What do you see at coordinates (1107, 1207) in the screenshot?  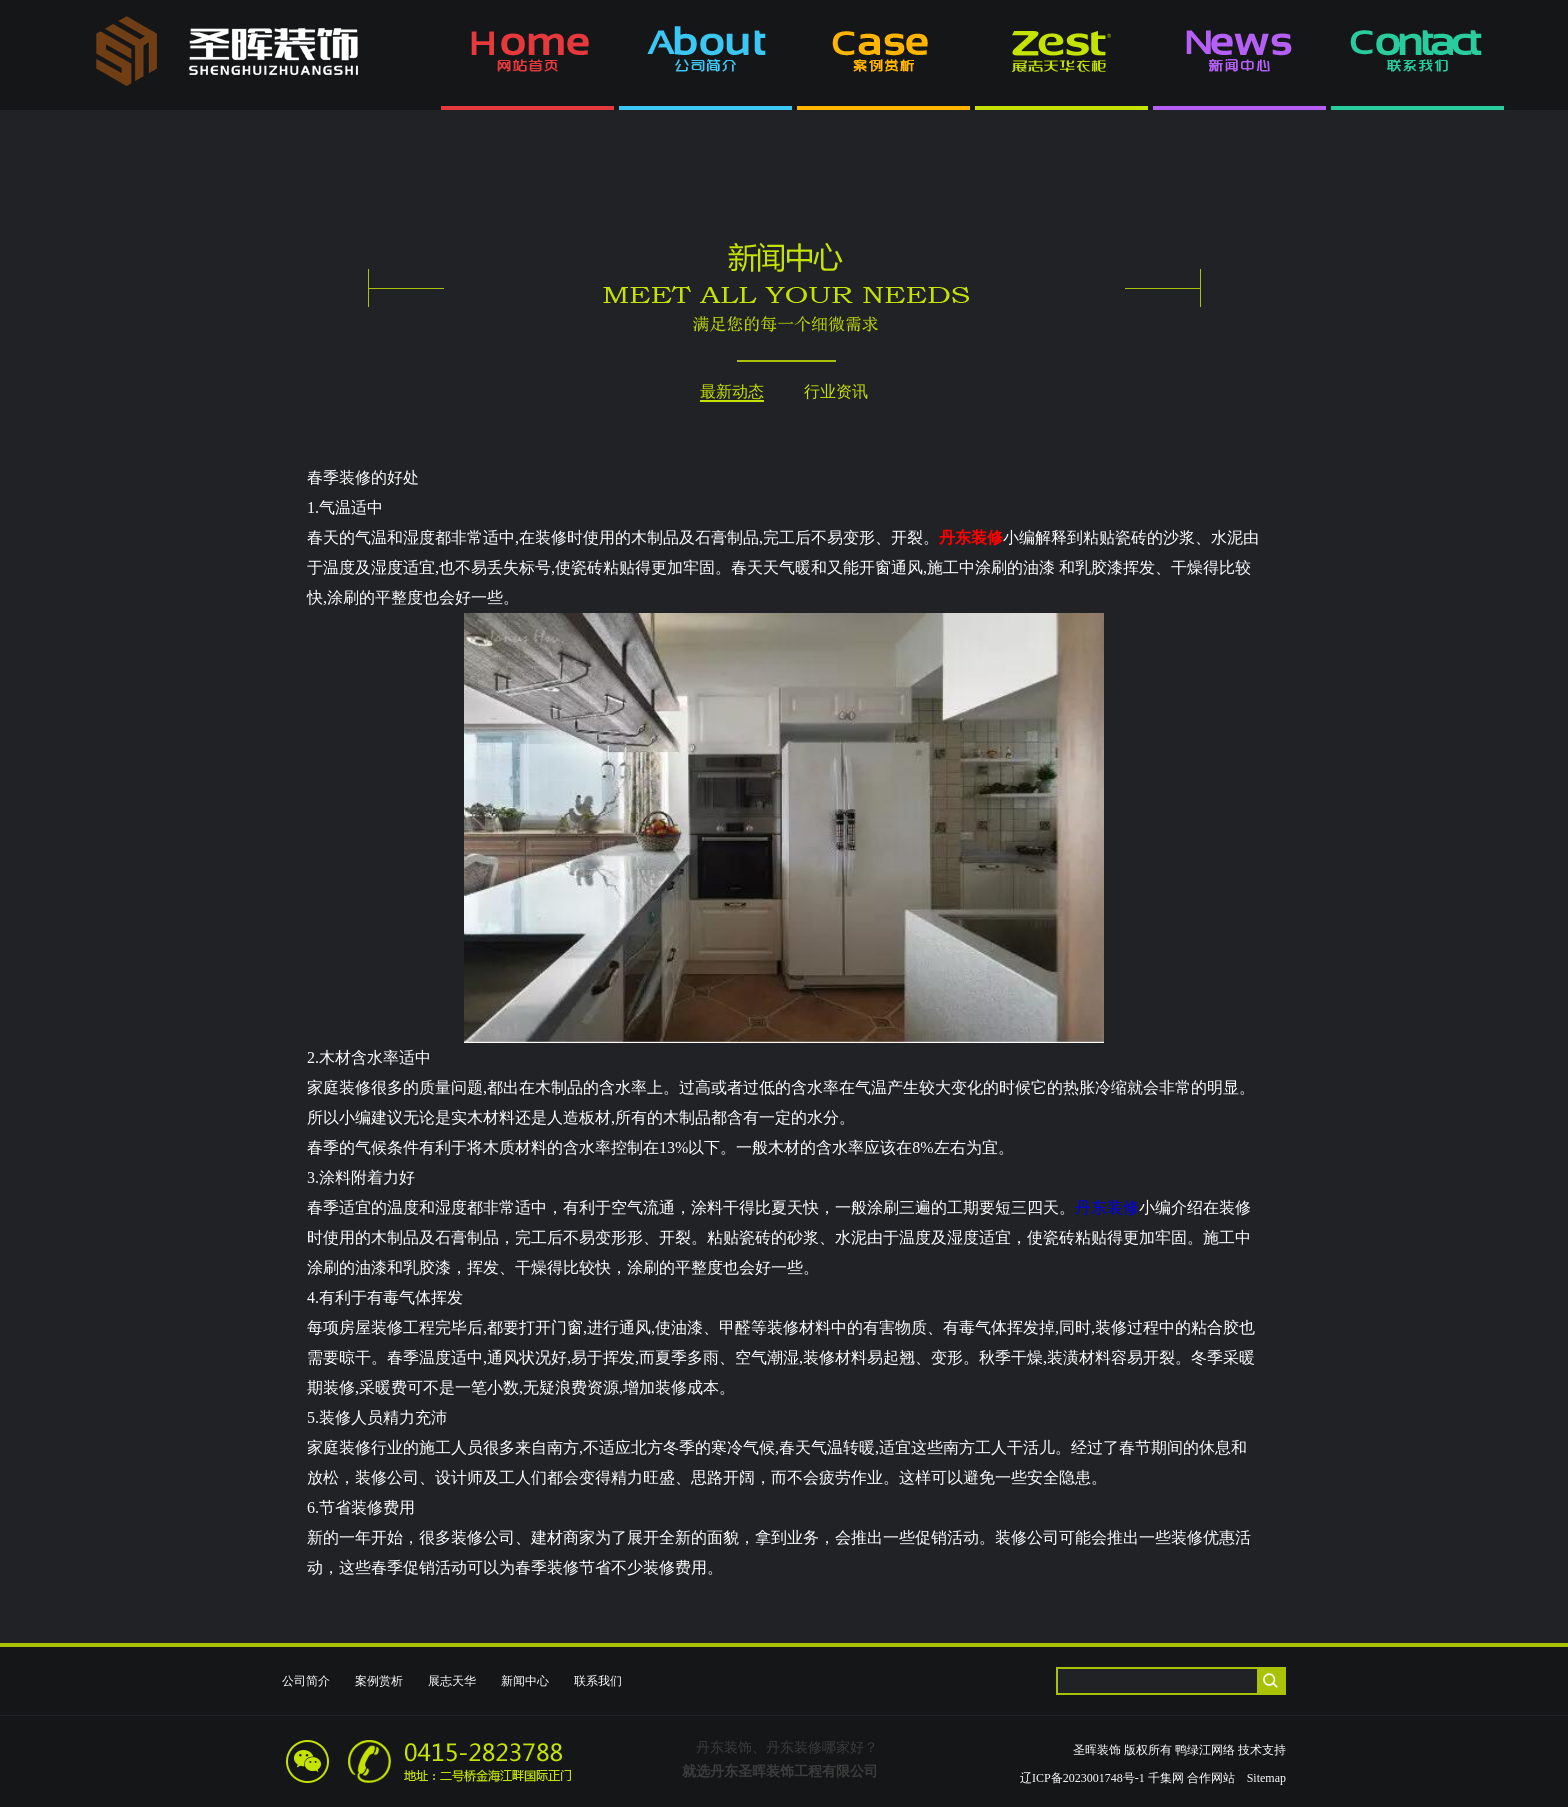 I see `丹东装修` at bounding box center [1107, 1207].